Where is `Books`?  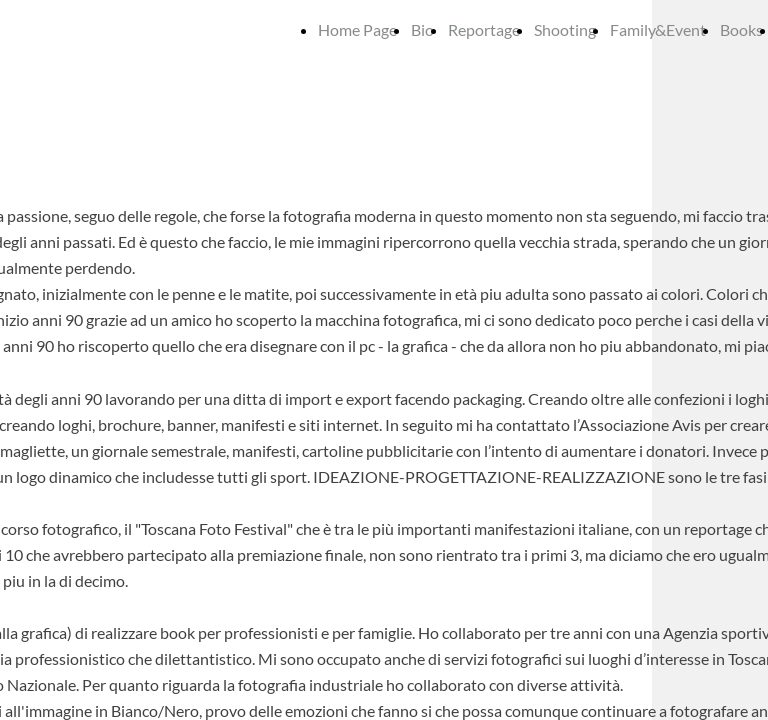 Books is located at coordinates (741, 29).